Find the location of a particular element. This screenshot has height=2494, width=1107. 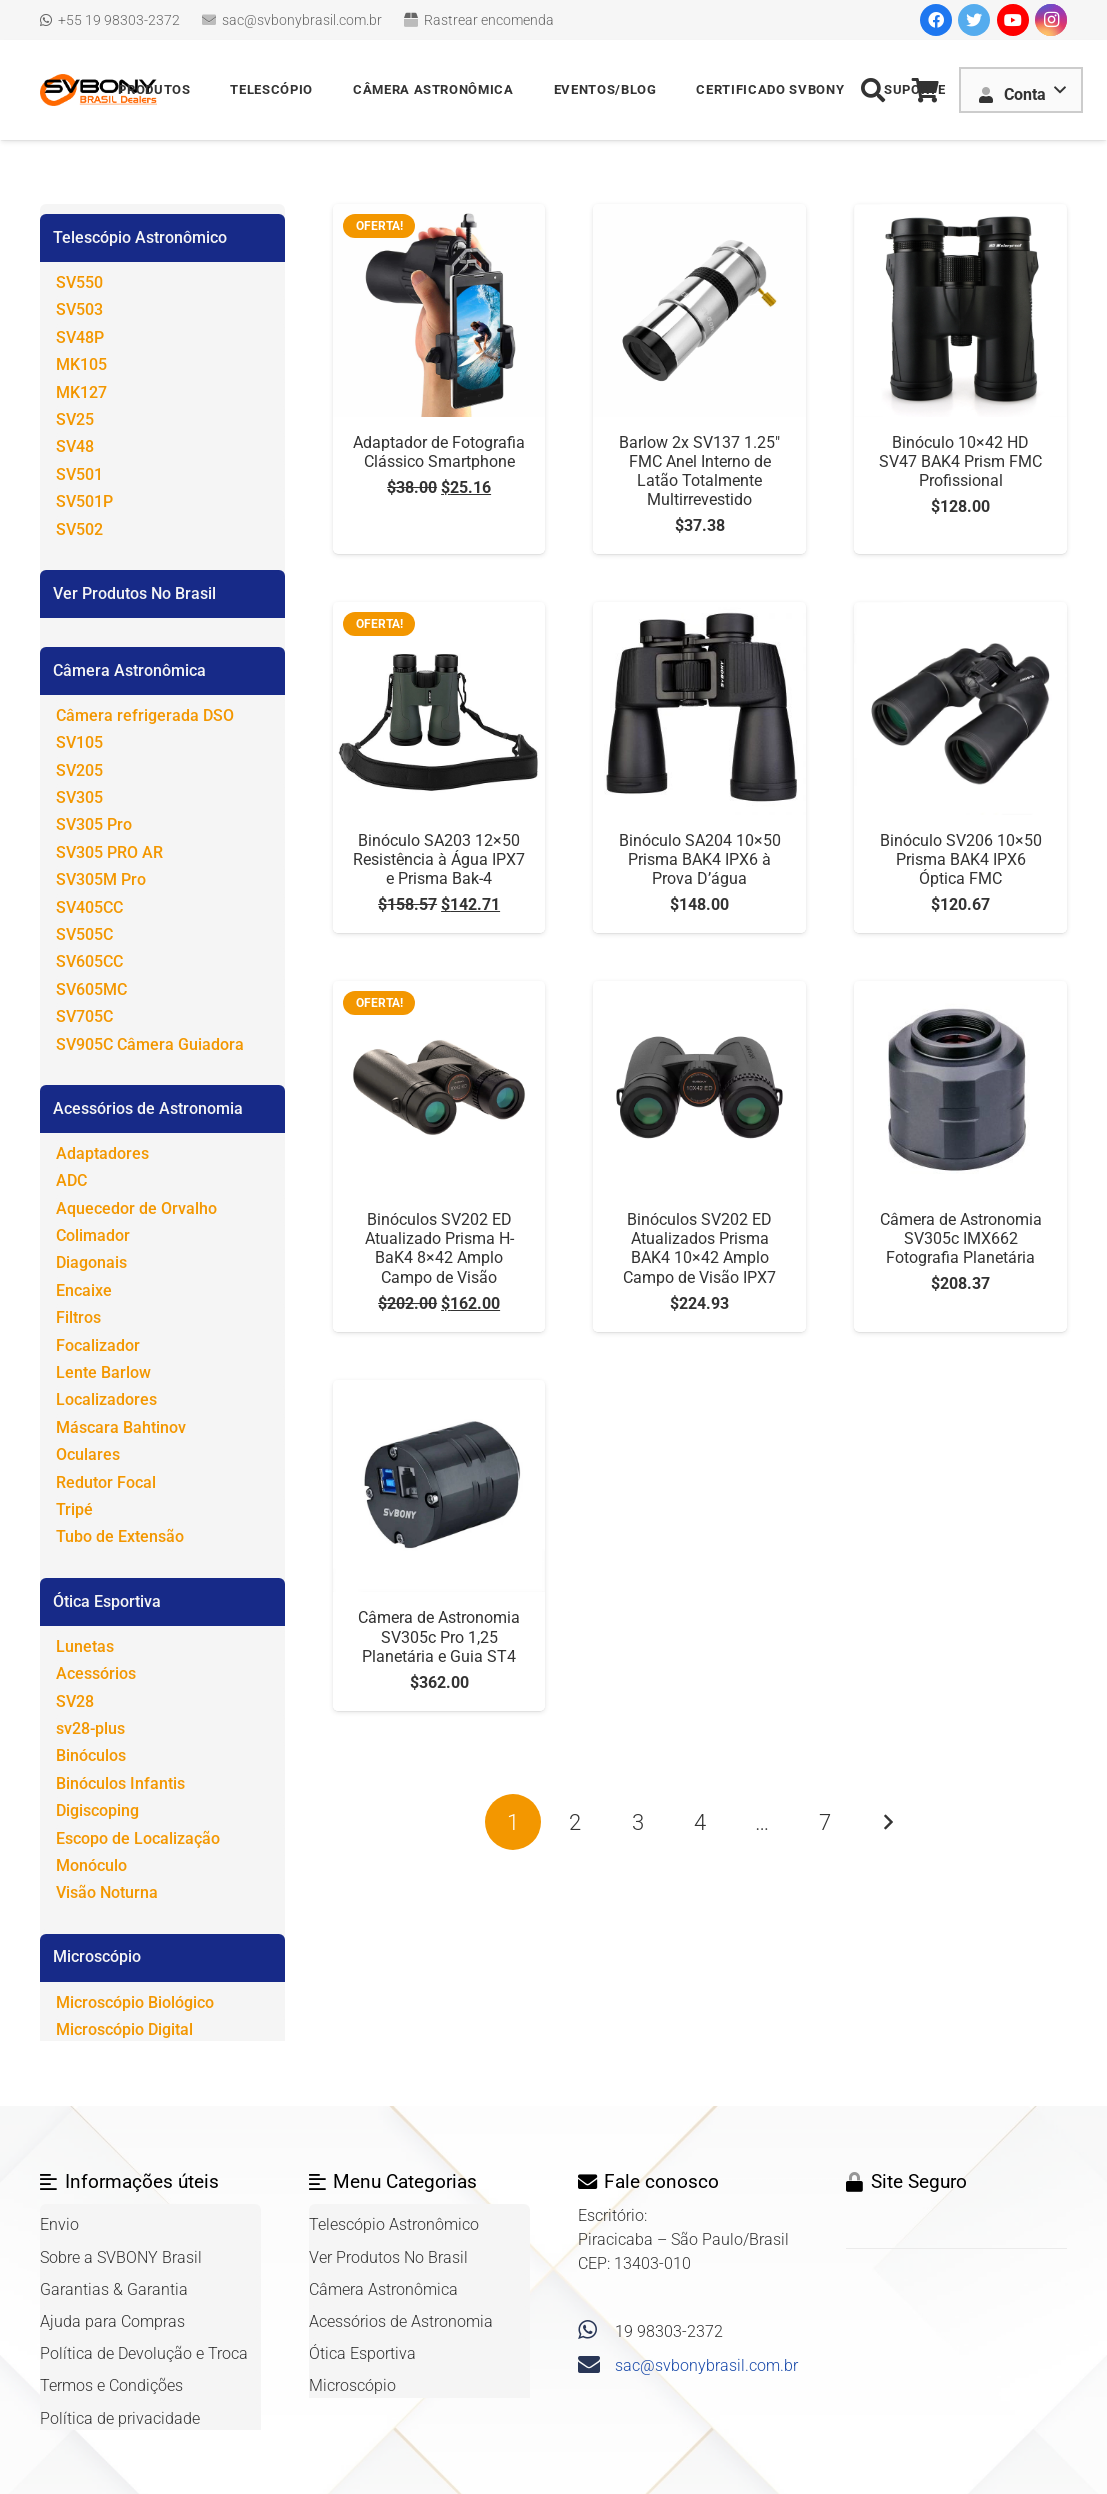

Binóculos Infantis is located at coordinates (120, 1783).